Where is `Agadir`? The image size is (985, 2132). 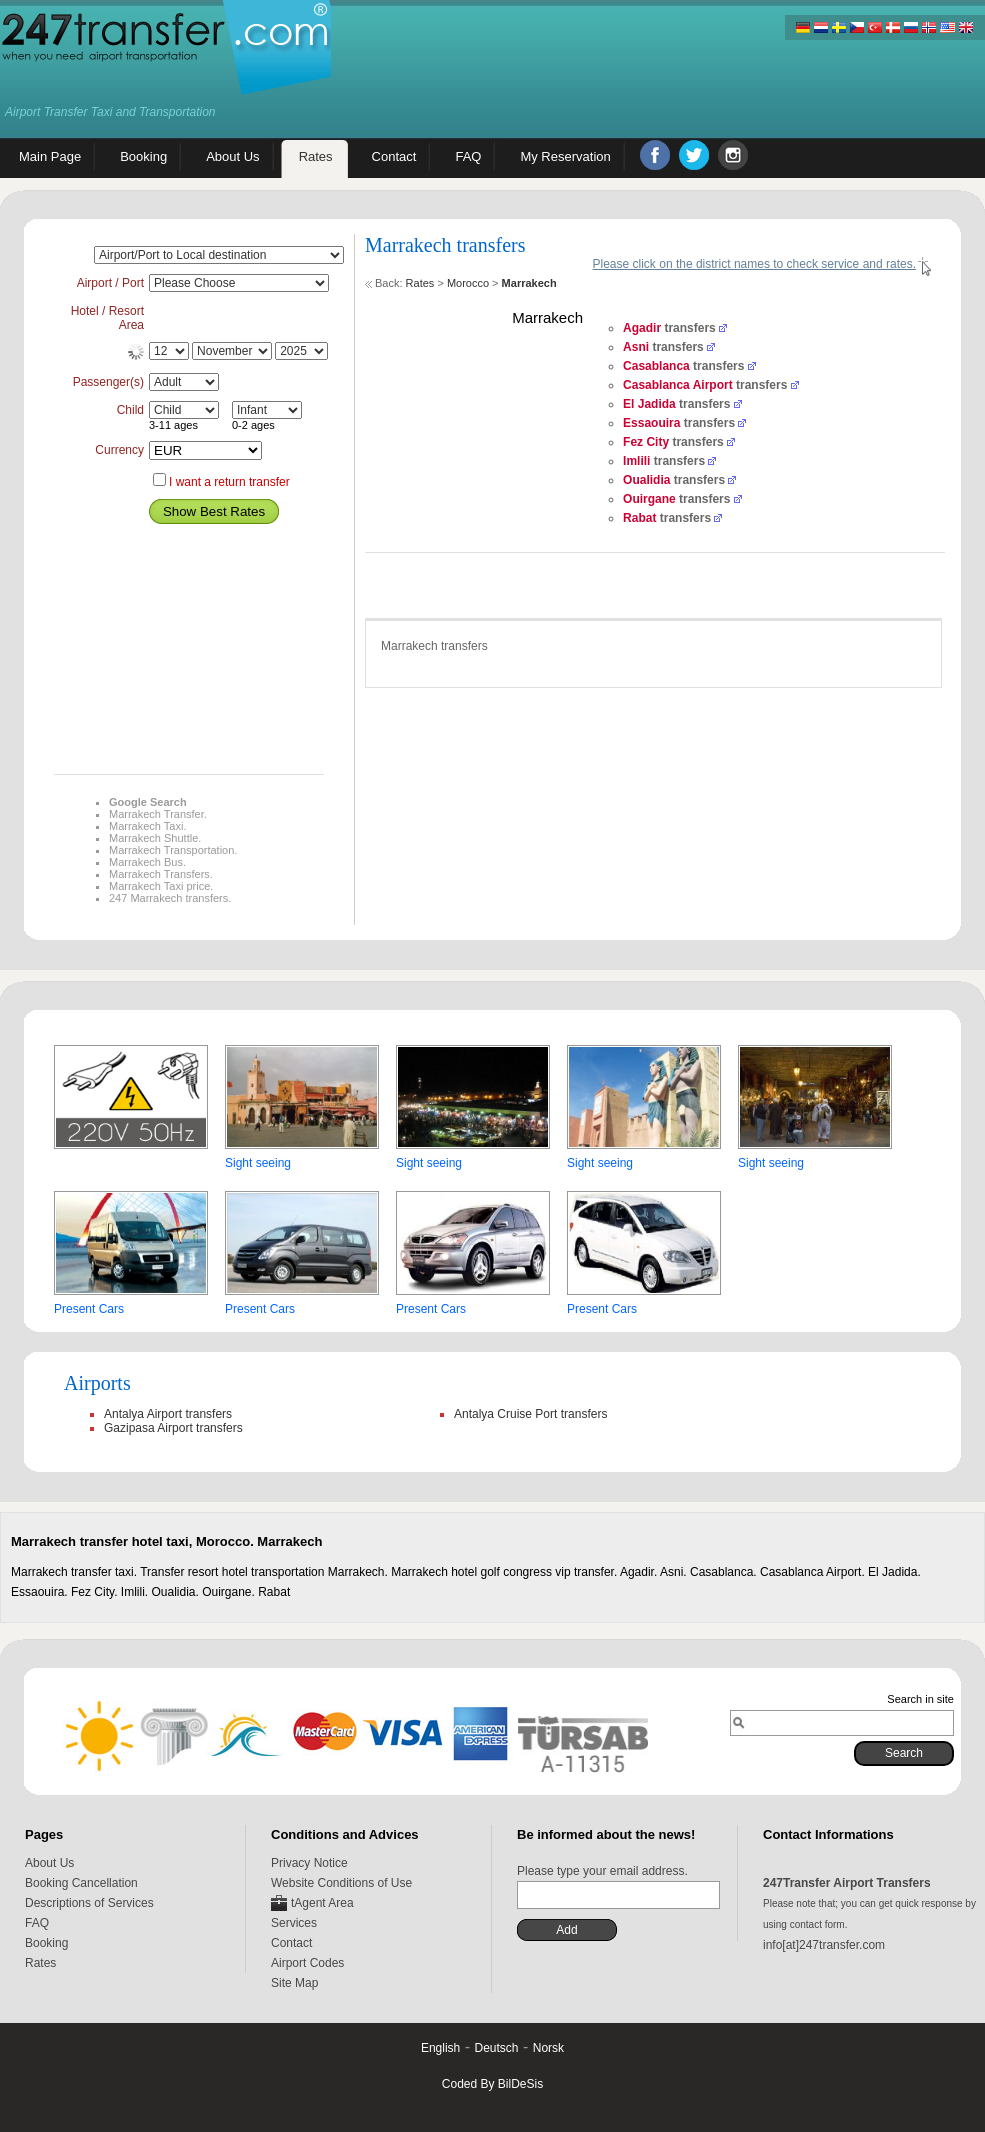 Agadir is located at coordinates (642, 328).